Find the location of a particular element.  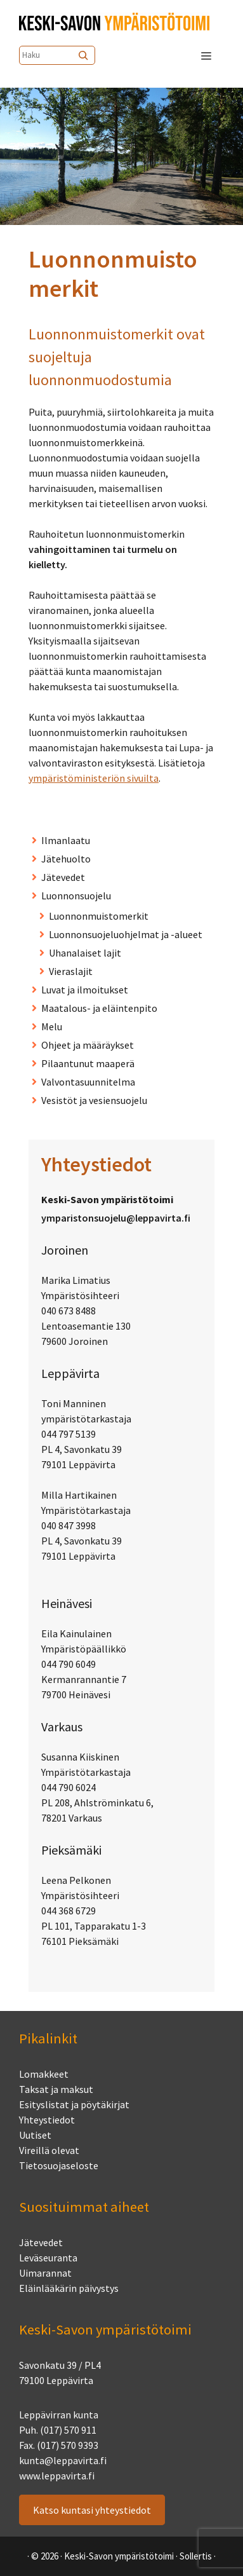

Luvat ja ilmoitukset is located at coordinates (84, 989).